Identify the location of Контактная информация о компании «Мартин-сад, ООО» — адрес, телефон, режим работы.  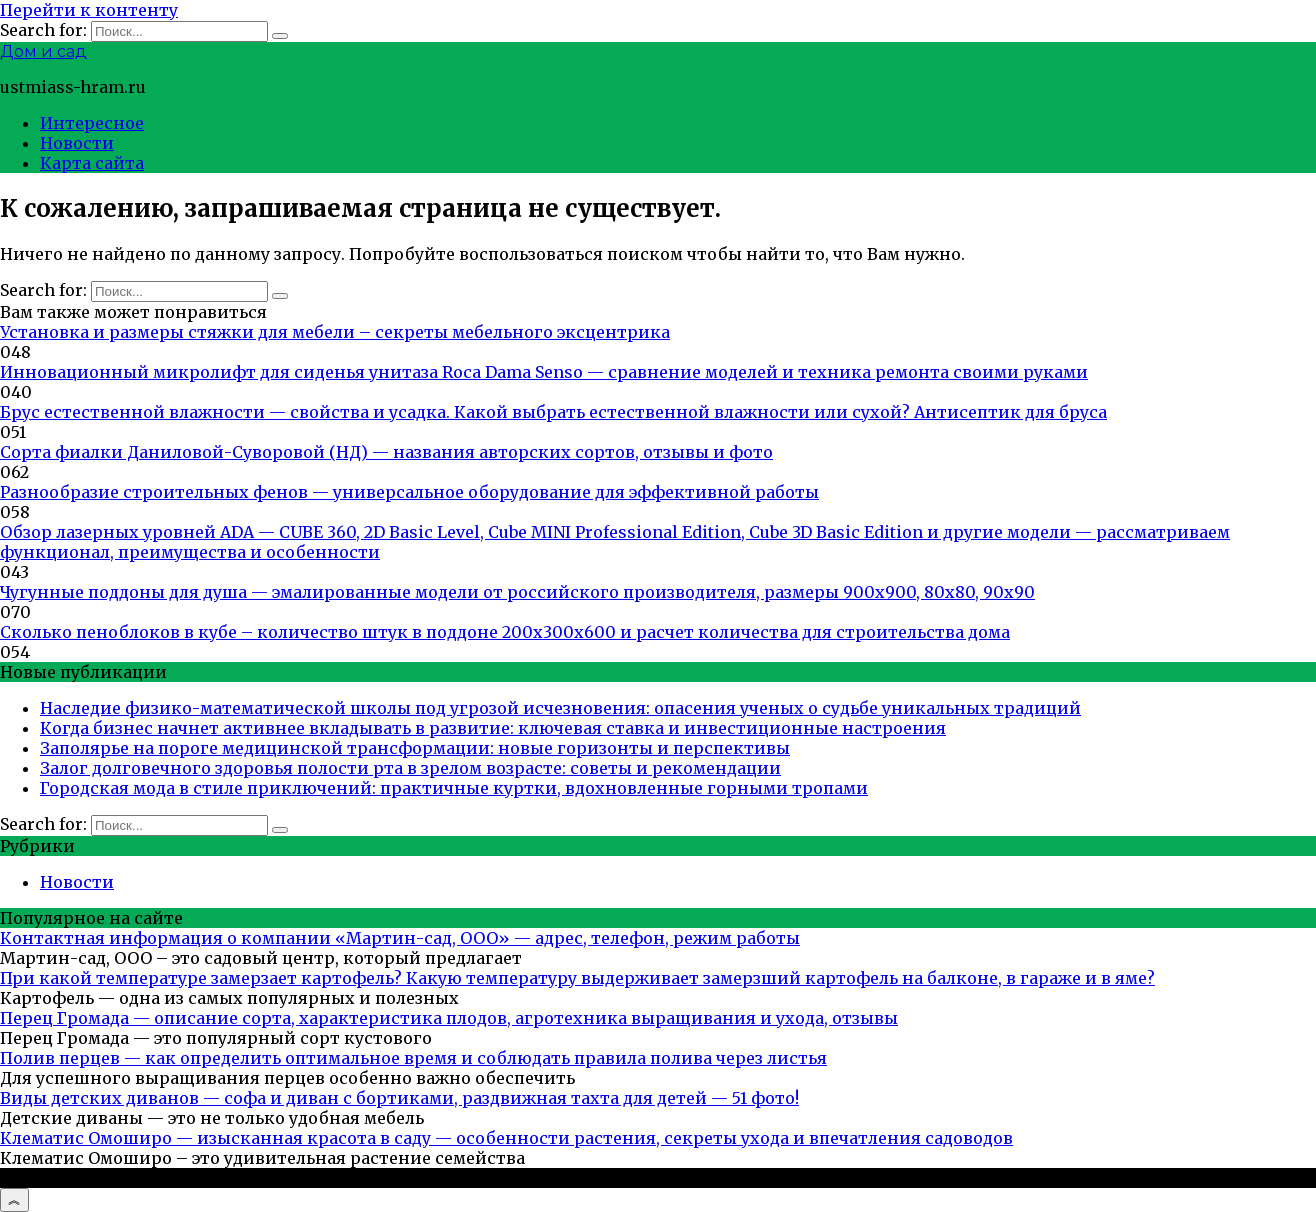
(400, 938).